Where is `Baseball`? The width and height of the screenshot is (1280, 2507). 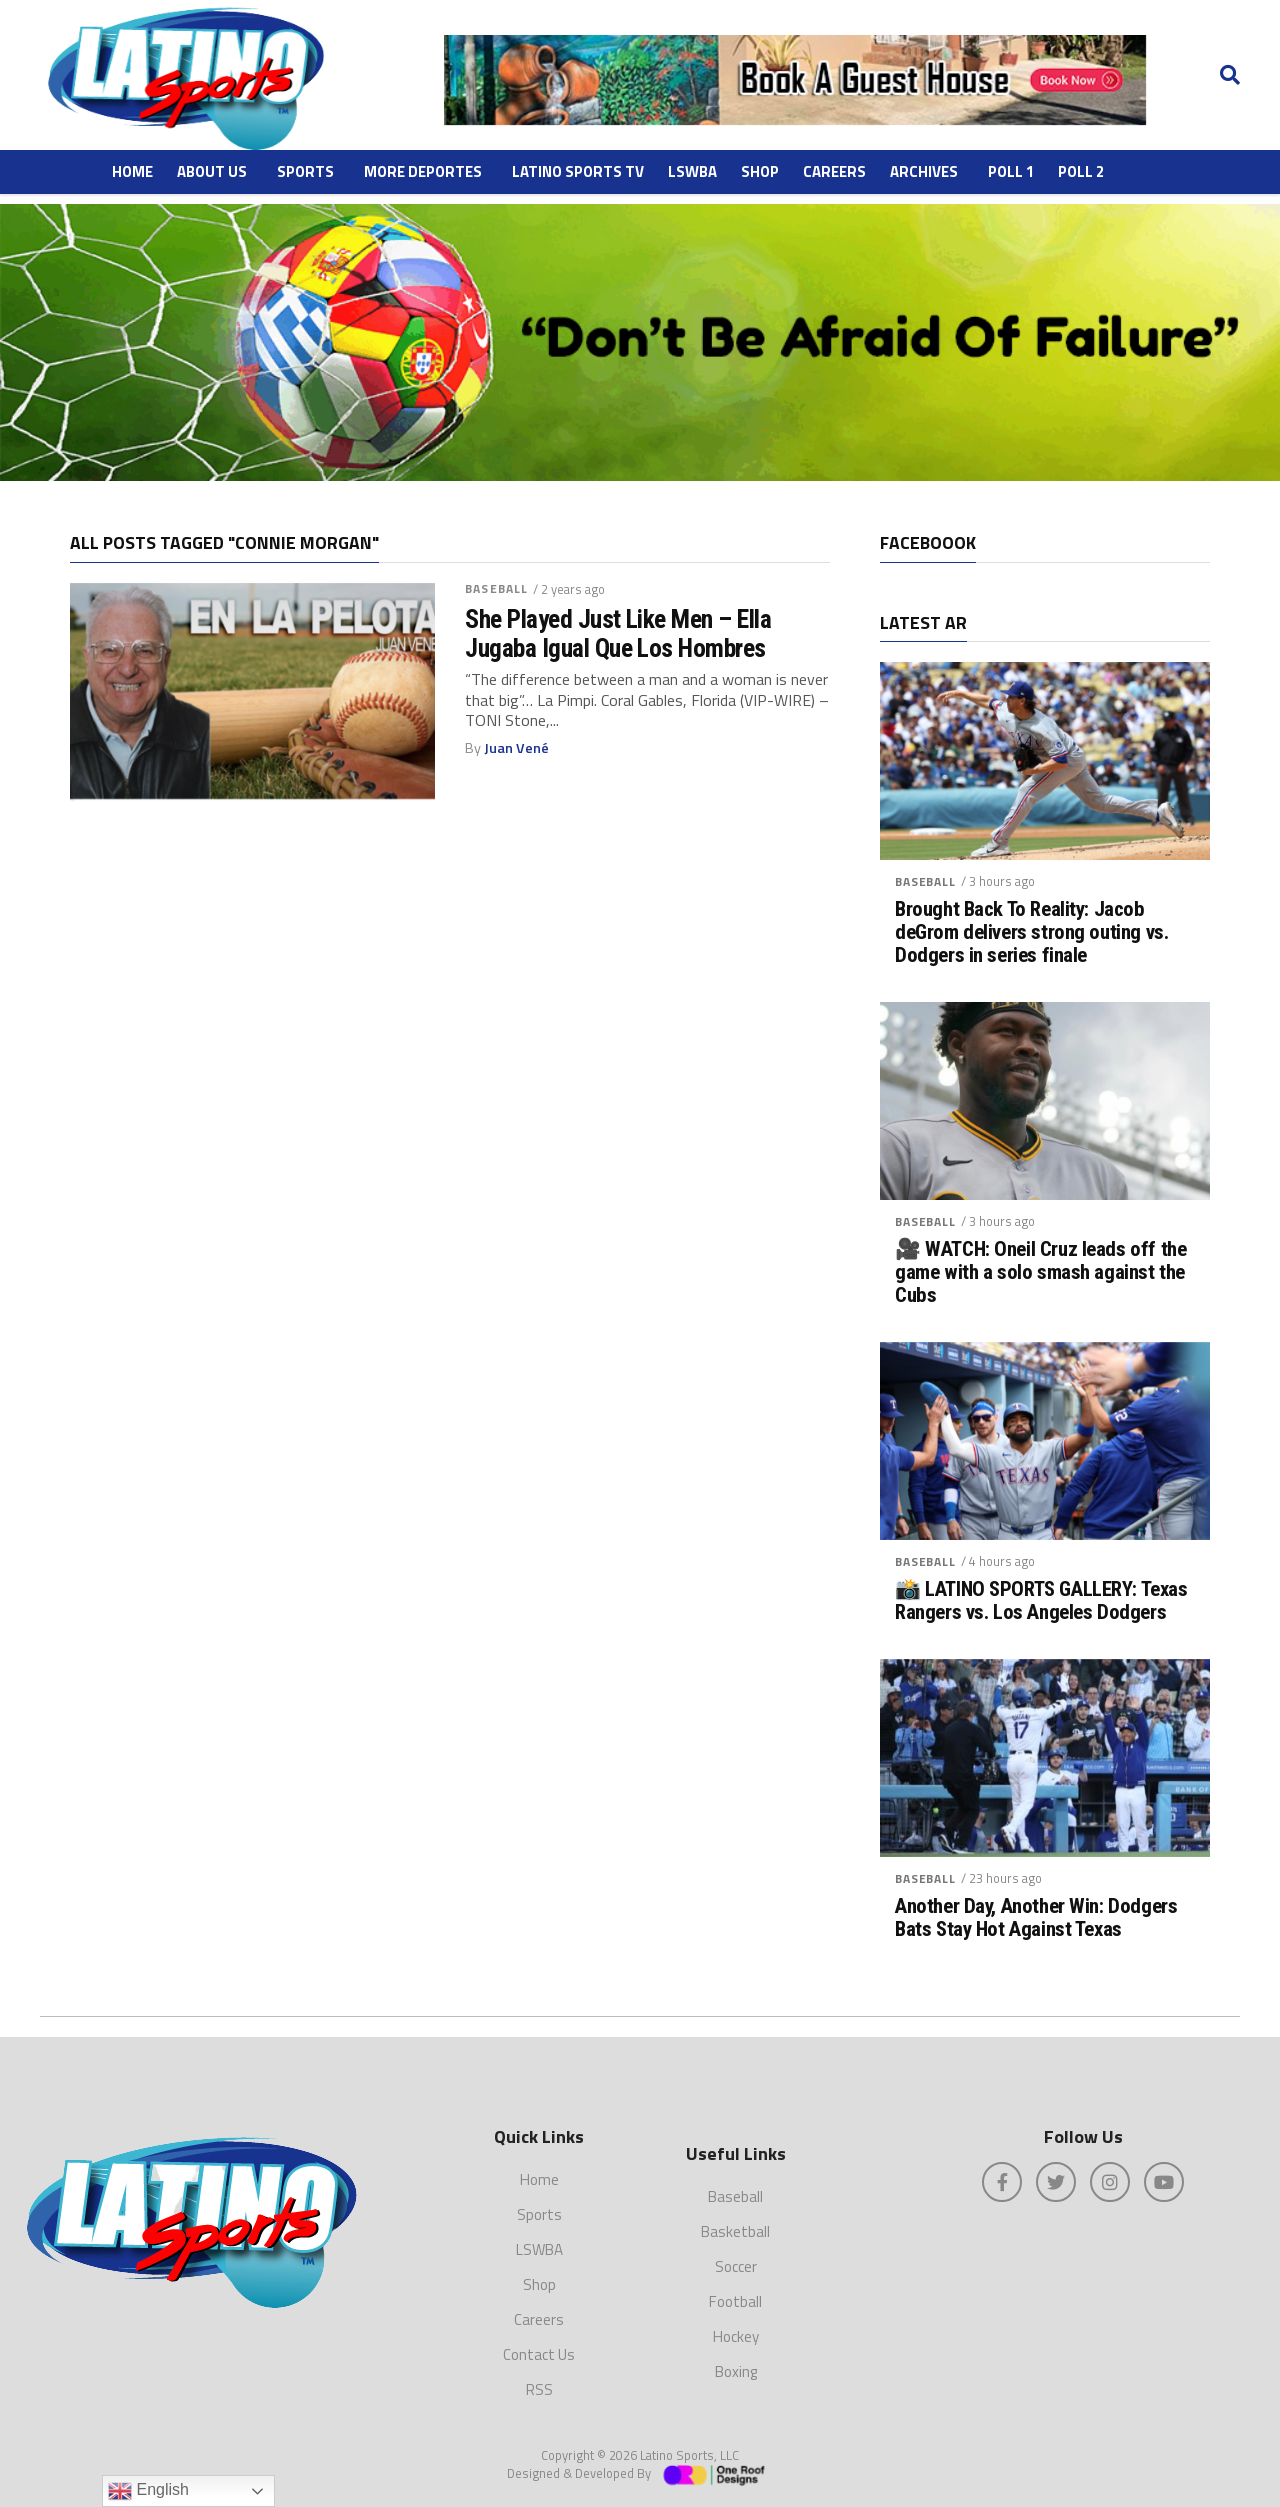 Baseball is located at coordinates (496, 588).